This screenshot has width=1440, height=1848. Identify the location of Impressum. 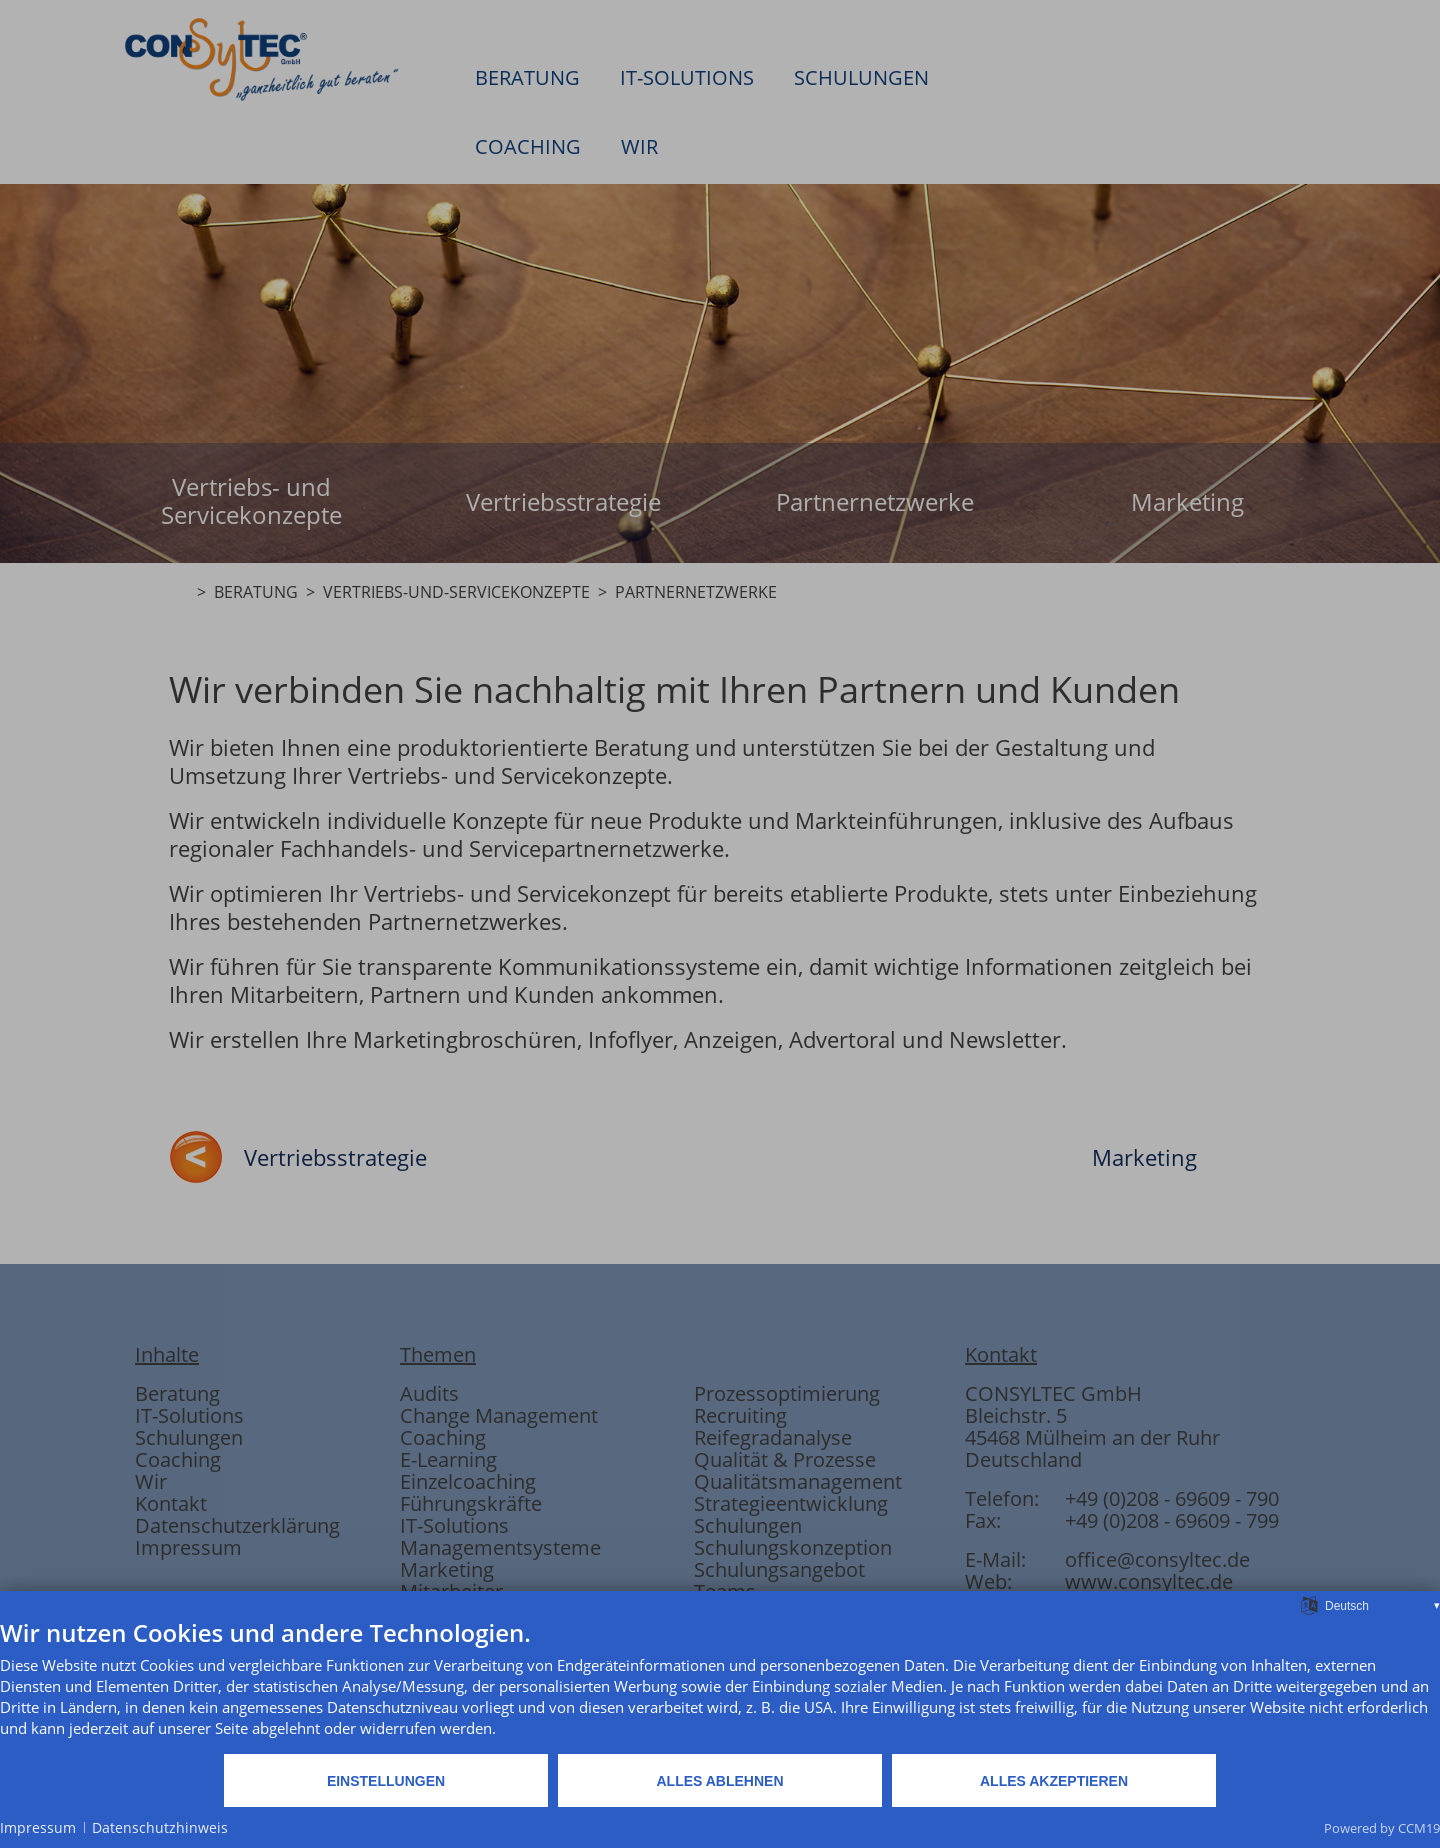
(38, 1827).